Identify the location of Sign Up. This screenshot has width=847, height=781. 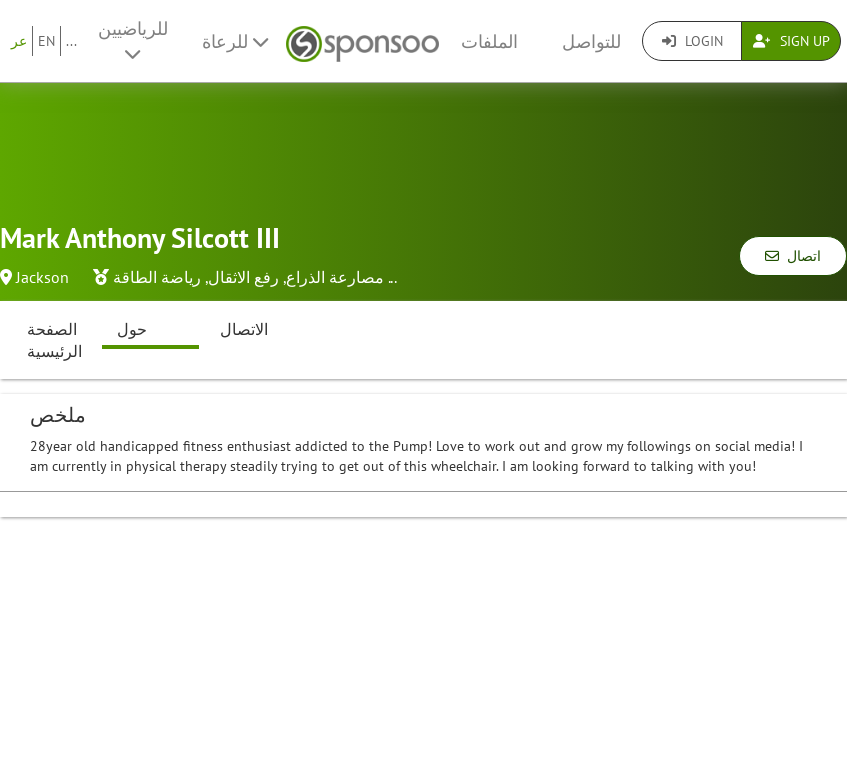
(791, 41).